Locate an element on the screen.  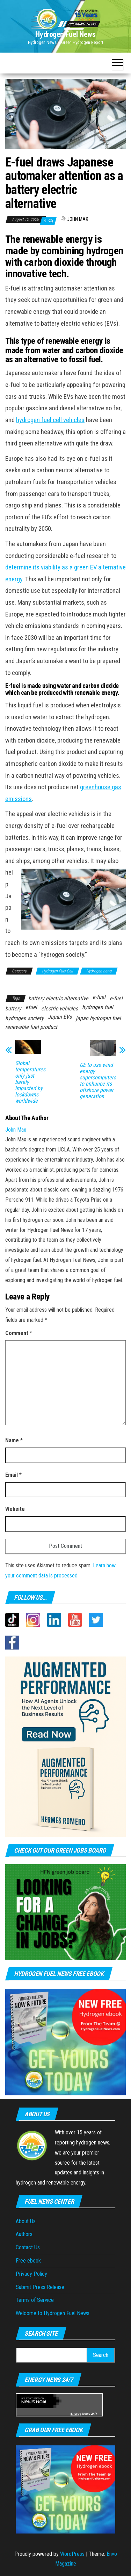
Name is located at coordinates (14, 1440).